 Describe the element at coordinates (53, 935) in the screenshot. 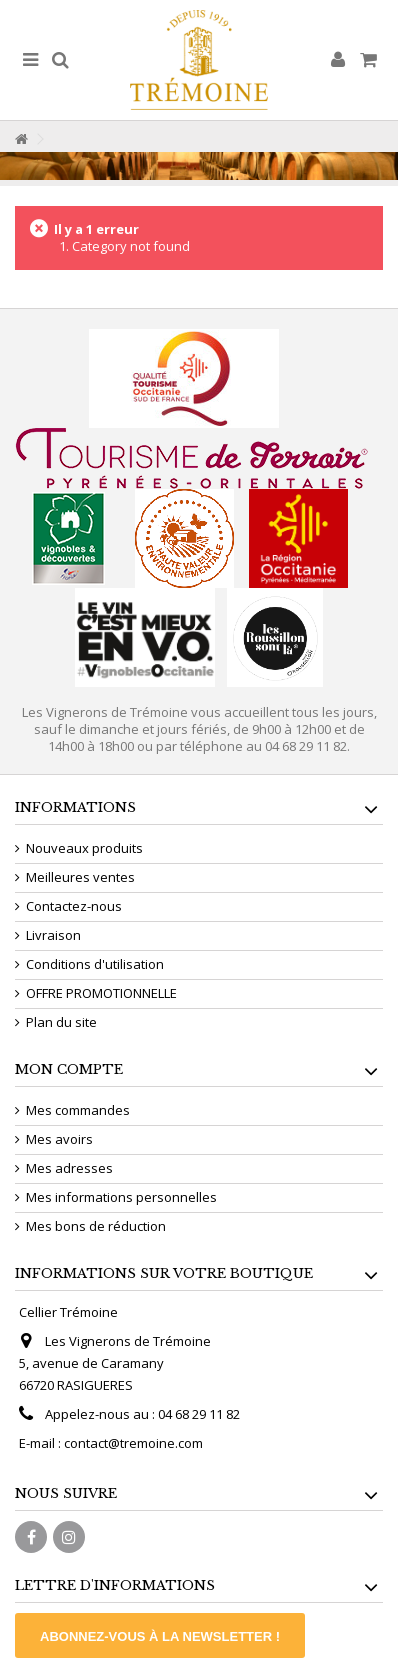

I see `Livraison` at that location.